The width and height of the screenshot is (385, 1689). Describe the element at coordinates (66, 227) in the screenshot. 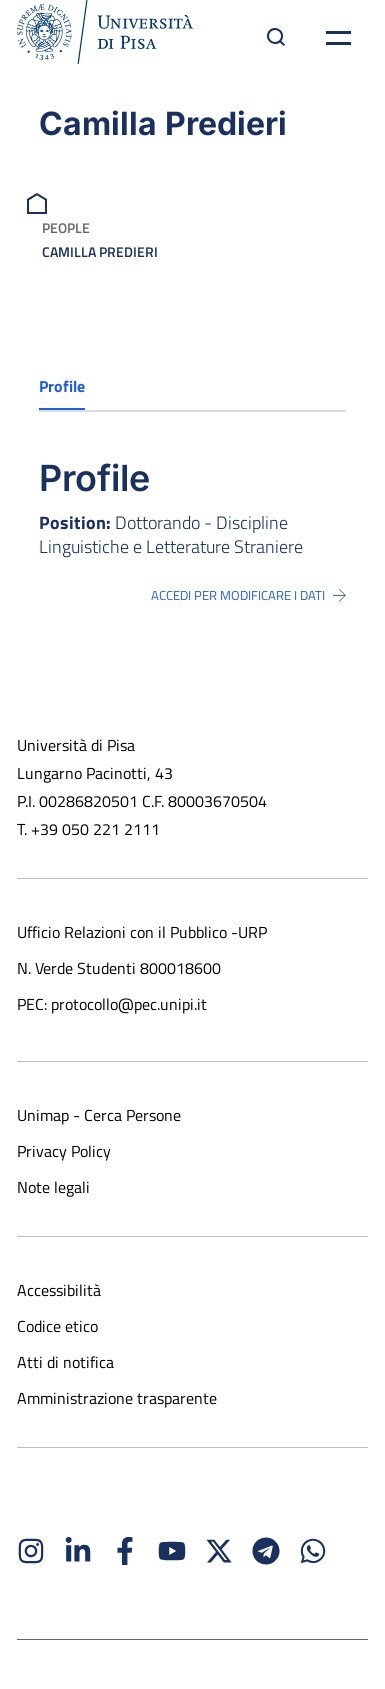

I see `People` at that location.